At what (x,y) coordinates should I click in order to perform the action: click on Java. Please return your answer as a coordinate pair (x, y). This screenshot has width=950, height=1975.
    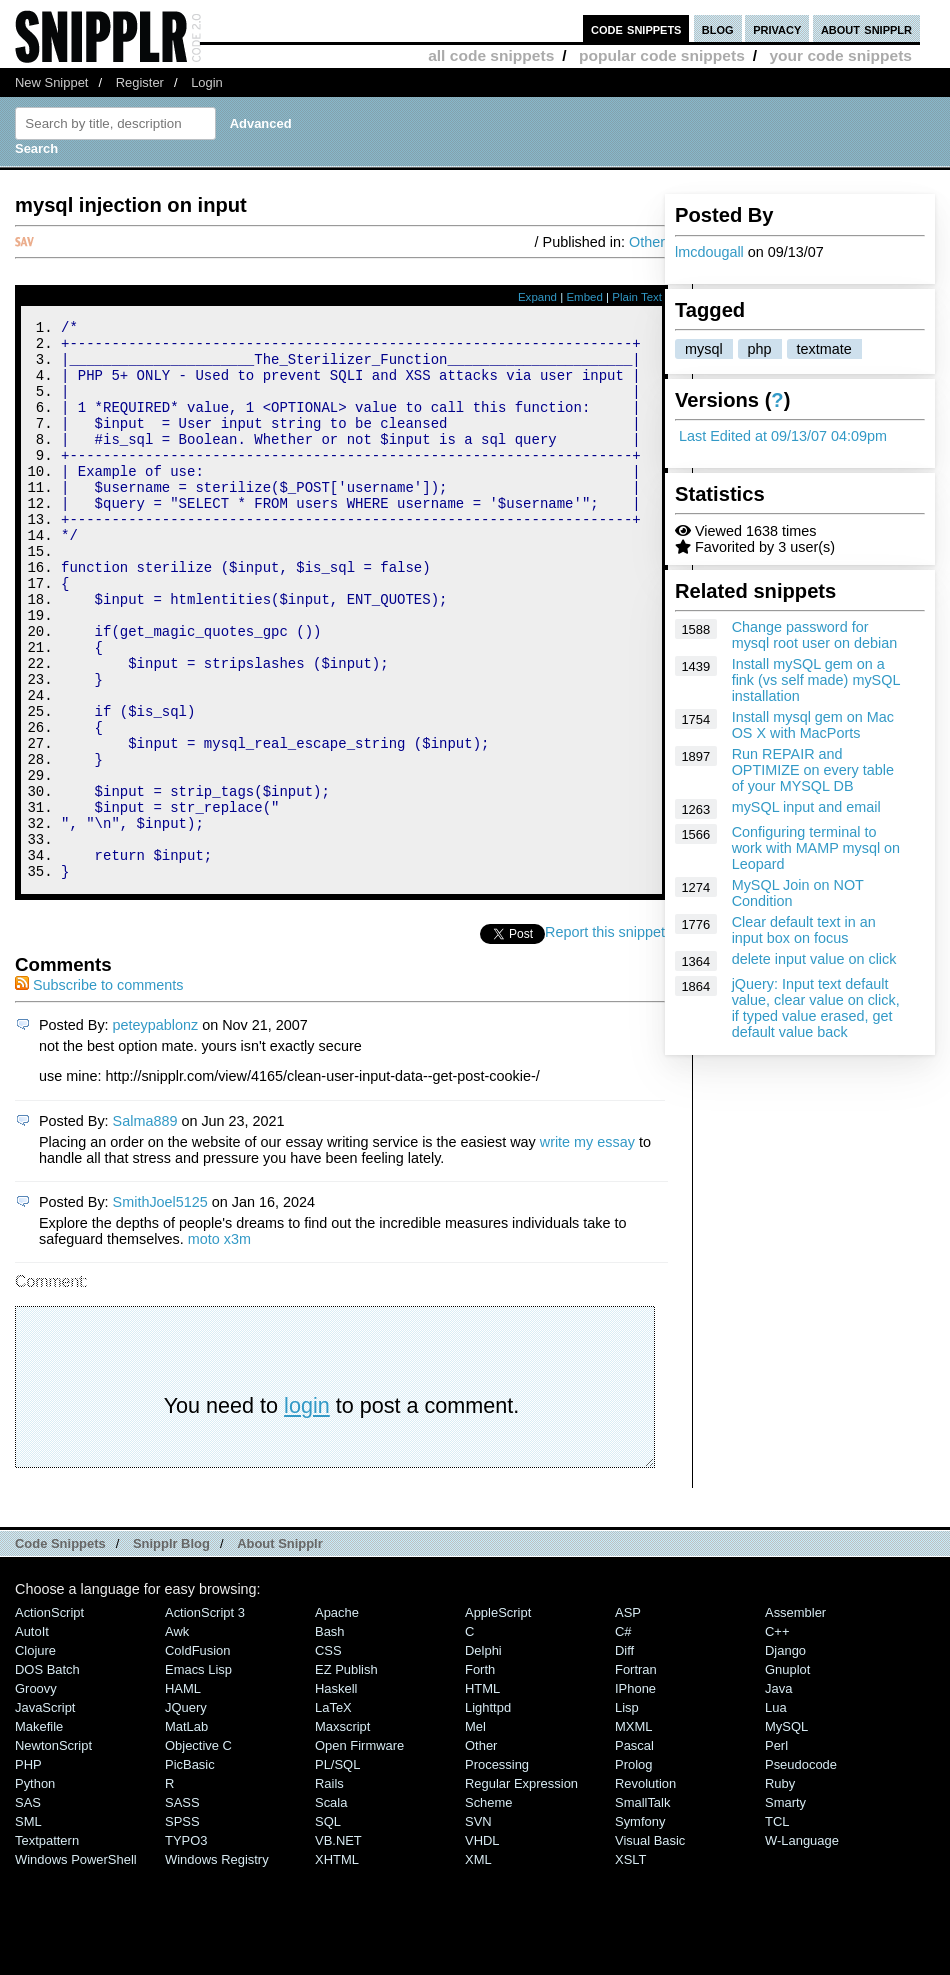
    Looking at the image, I should click on (778, 1793).